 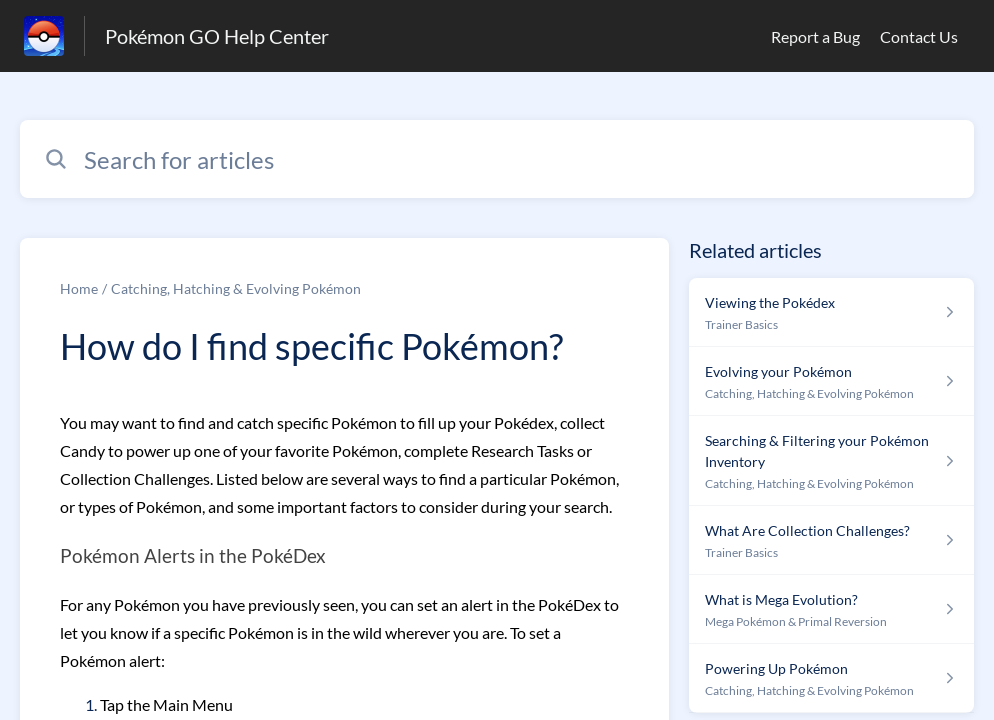 I want to click on [Article link to Evolving your Pokémon from section Catching, Hatching & Evolving Pokémon link], so click(x=831, y=381).